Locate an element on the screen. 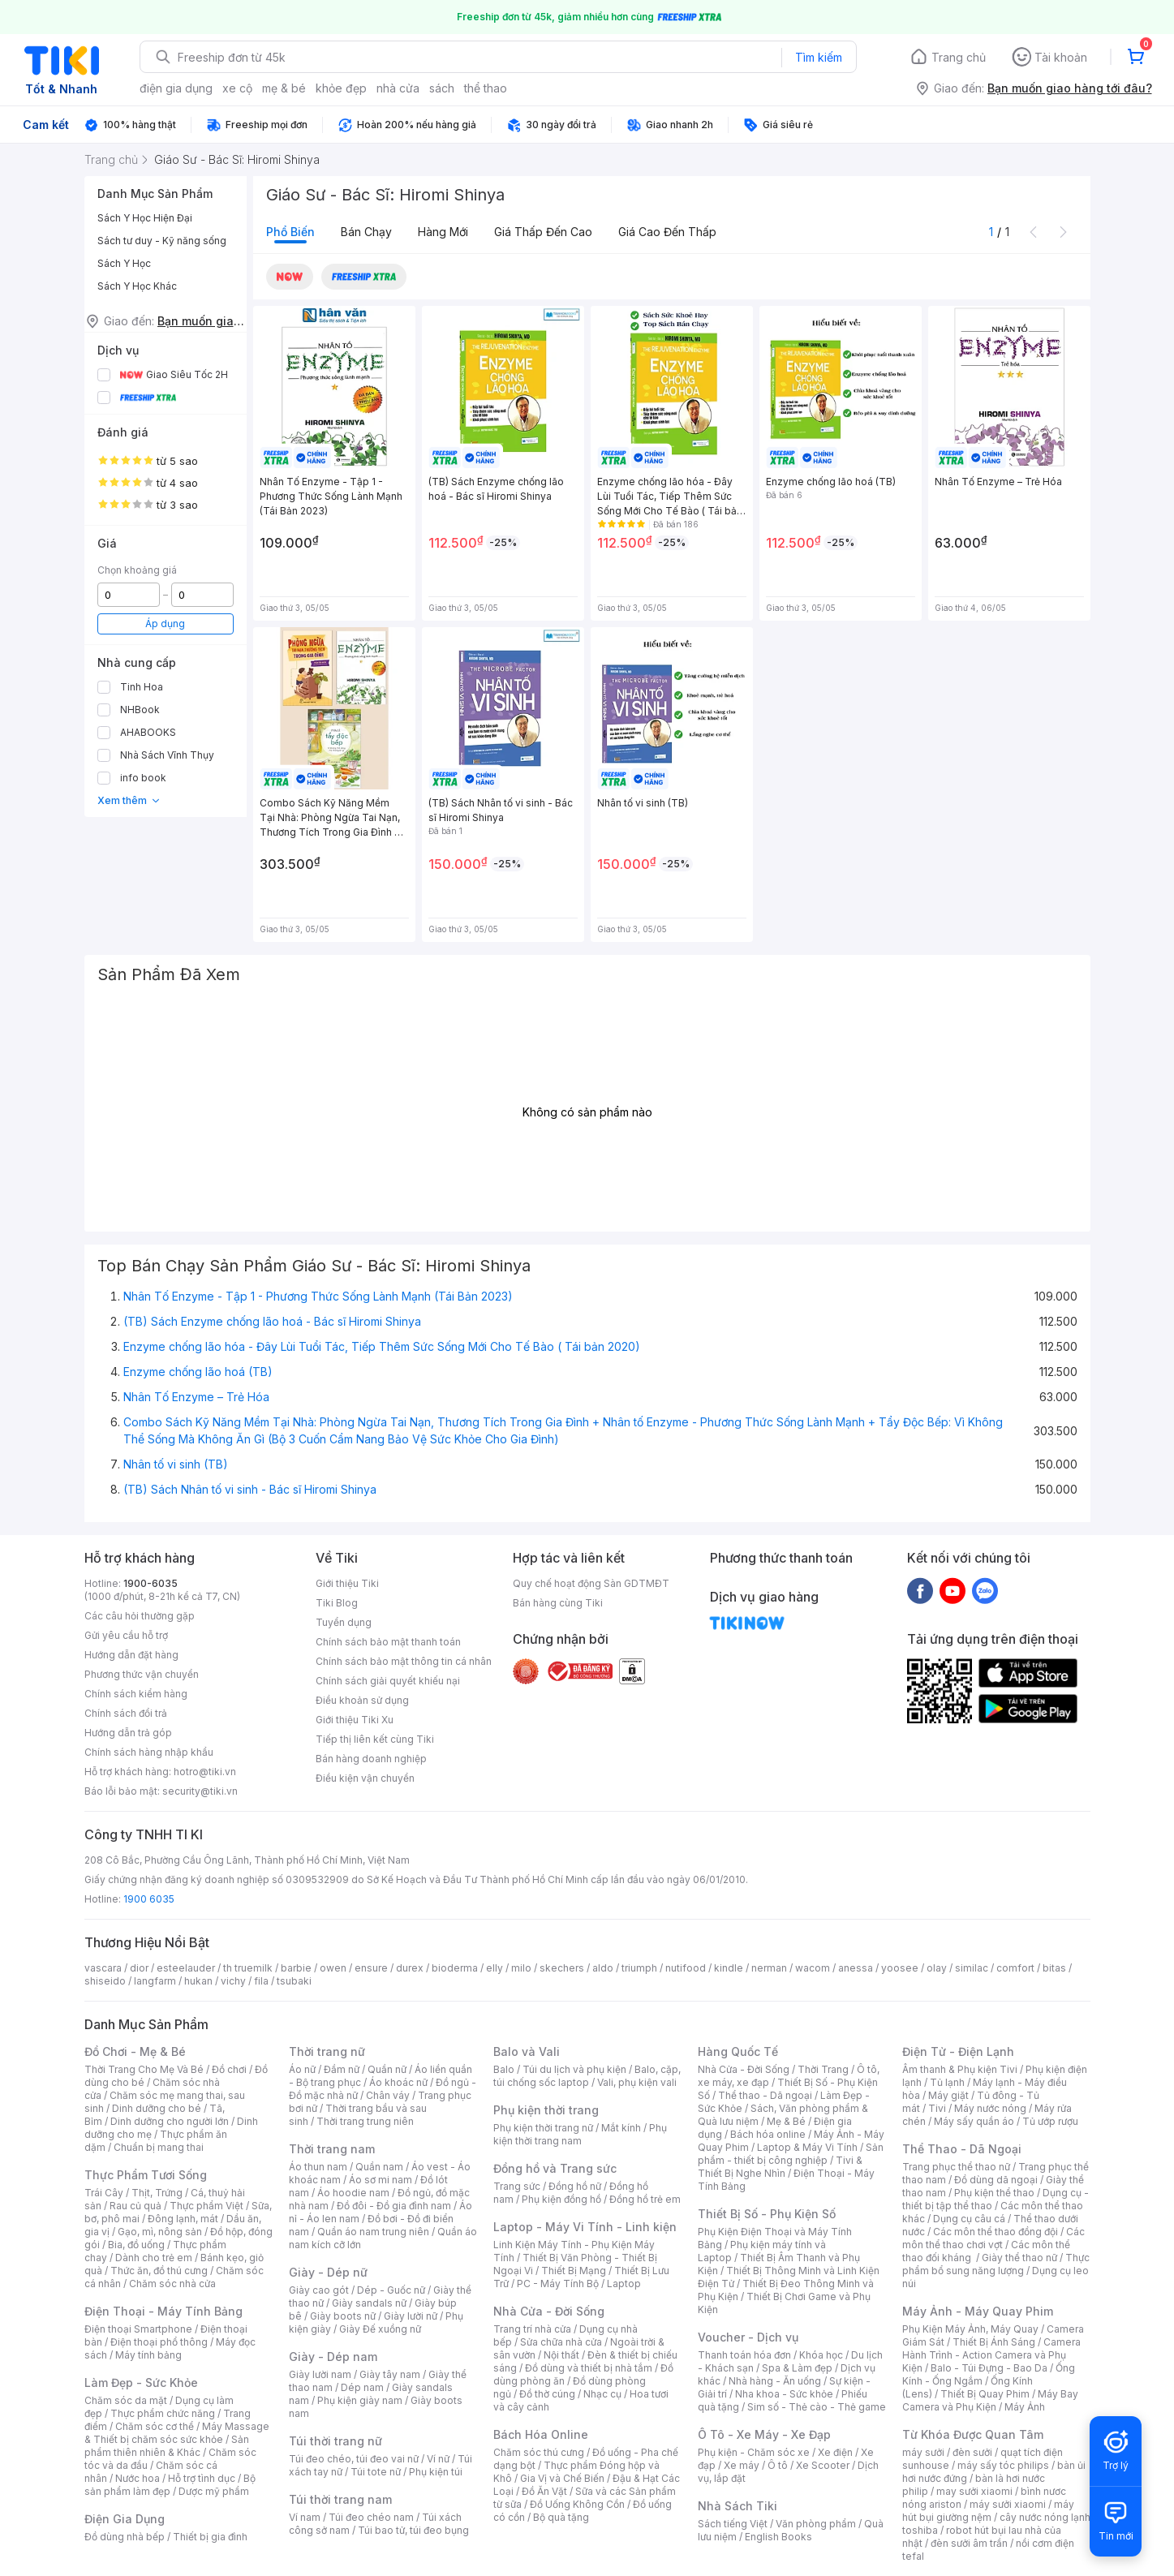 The height and width of the screenshot is (2576, 1174). durex is located at coordinates (410, 1968).